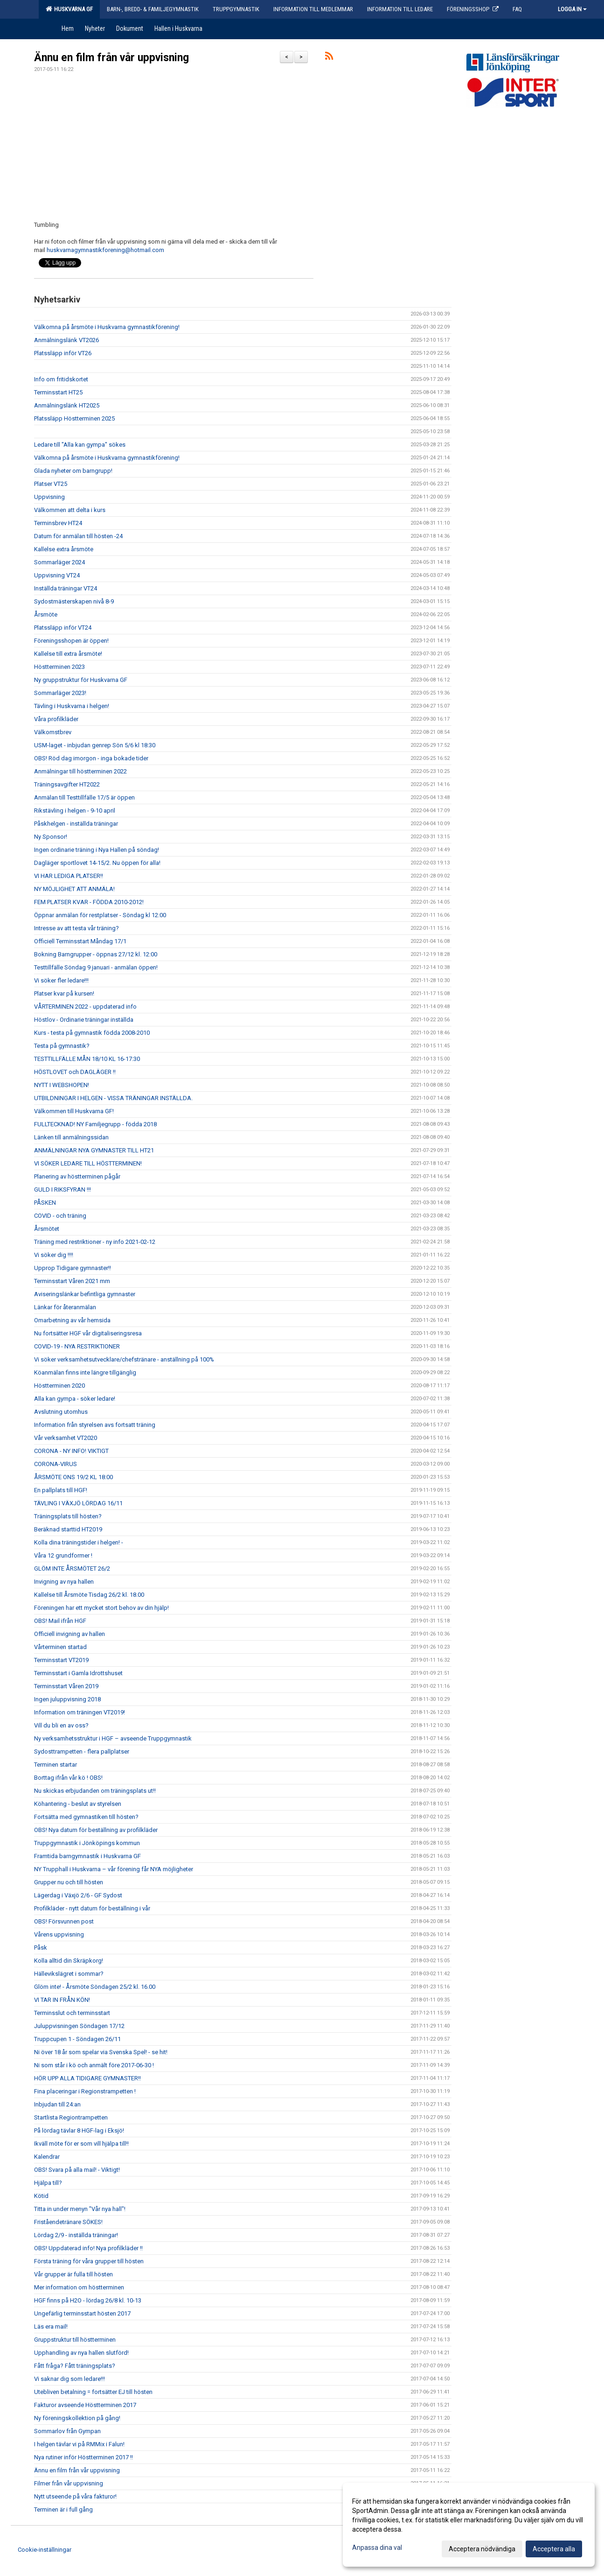 Image resolution: width=604 pixels, height=2576 pixels. What do you see at coordinates (78, 1673) in the screenshot?
I see `Terminsstart i Gamla Idrottshuset` at bounding box center [78, 1673].